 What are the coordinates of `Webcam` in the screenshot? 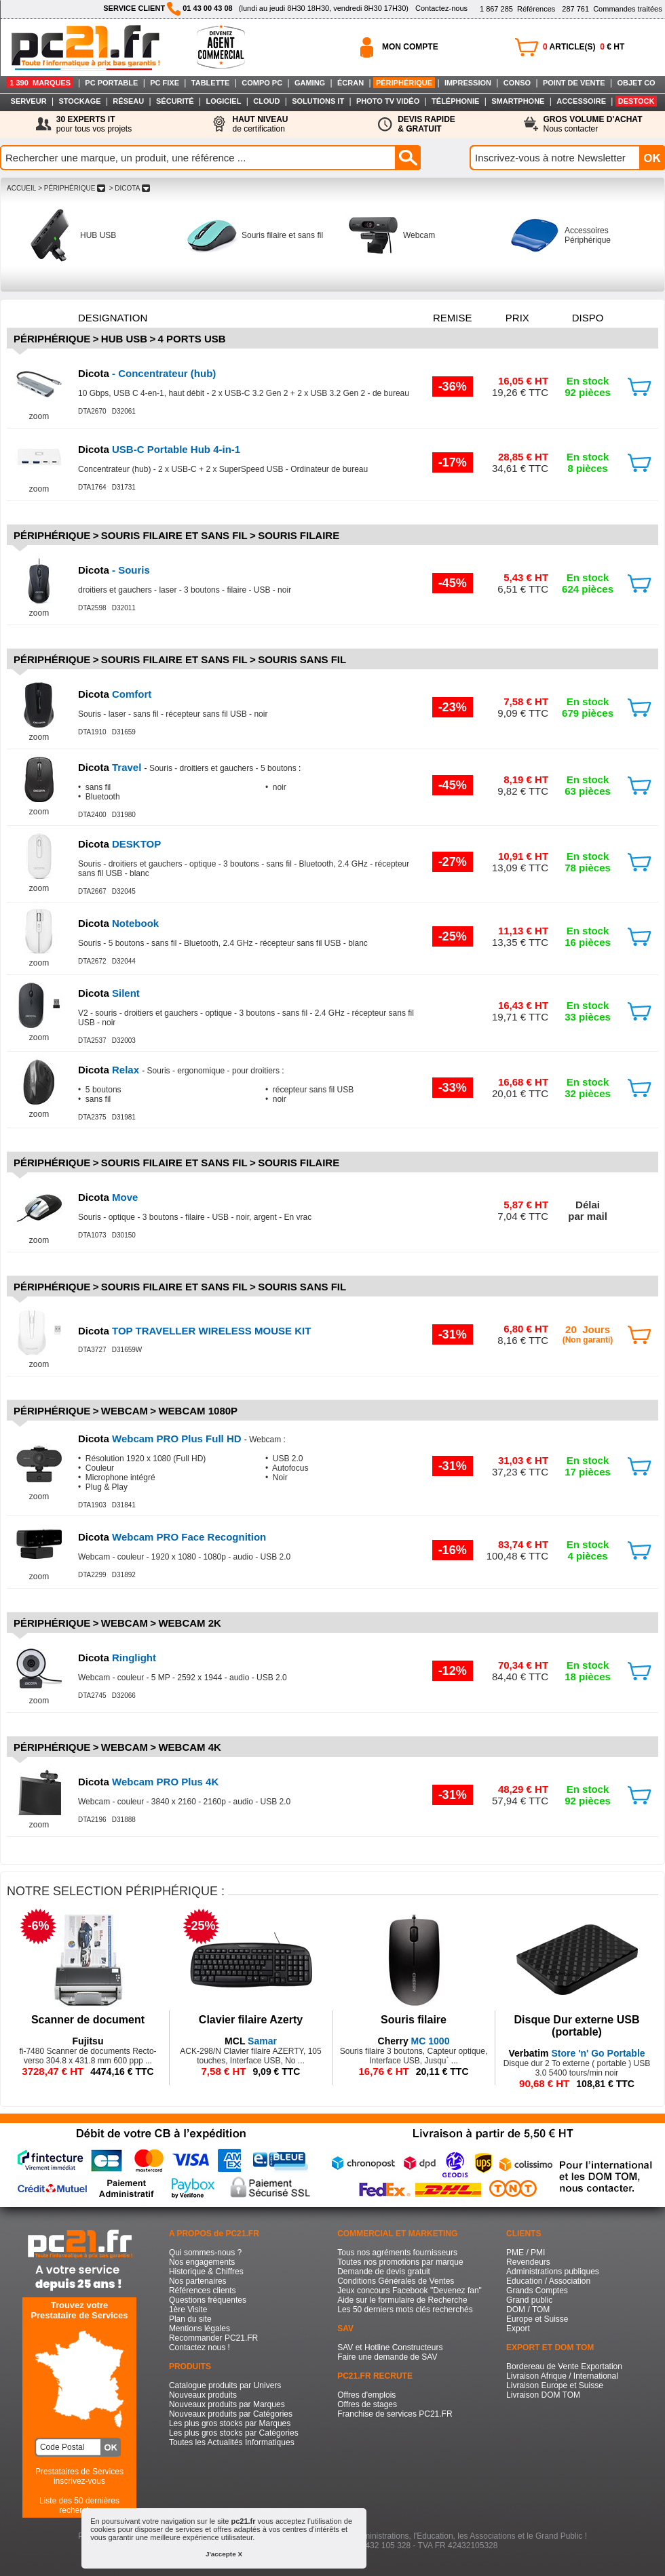 It's located at (419, 235).